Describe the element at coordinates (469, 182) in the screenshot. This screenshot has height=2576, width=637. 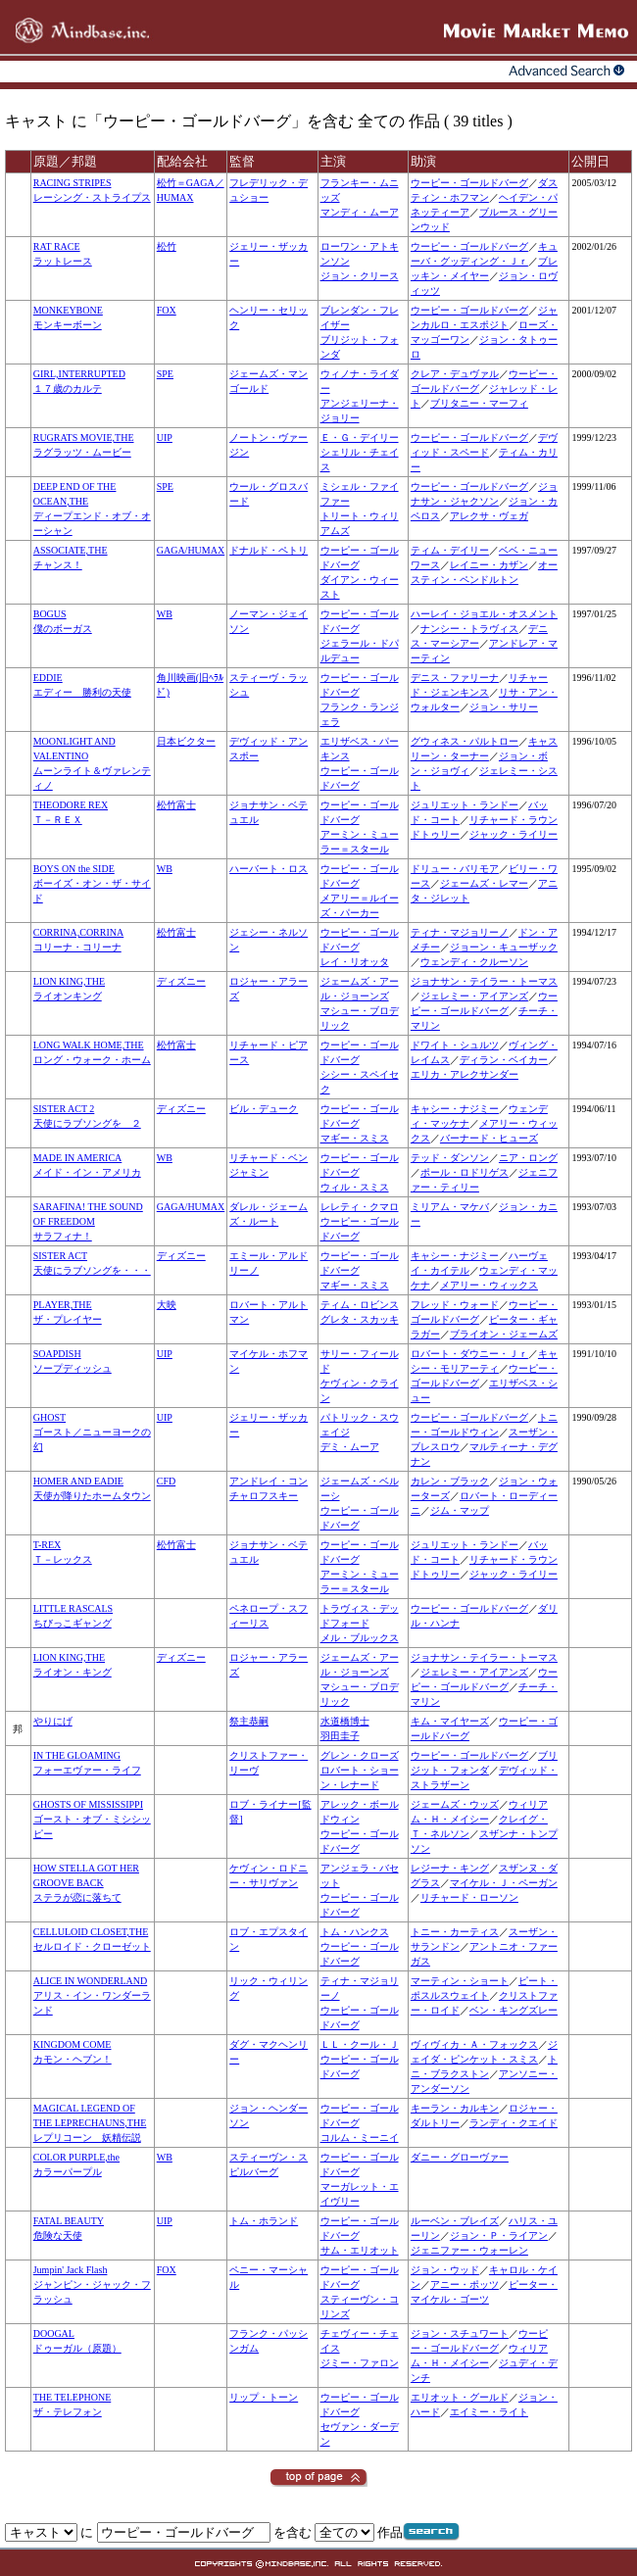
I see `ウーピー・ゴールドバーグ` at that location.